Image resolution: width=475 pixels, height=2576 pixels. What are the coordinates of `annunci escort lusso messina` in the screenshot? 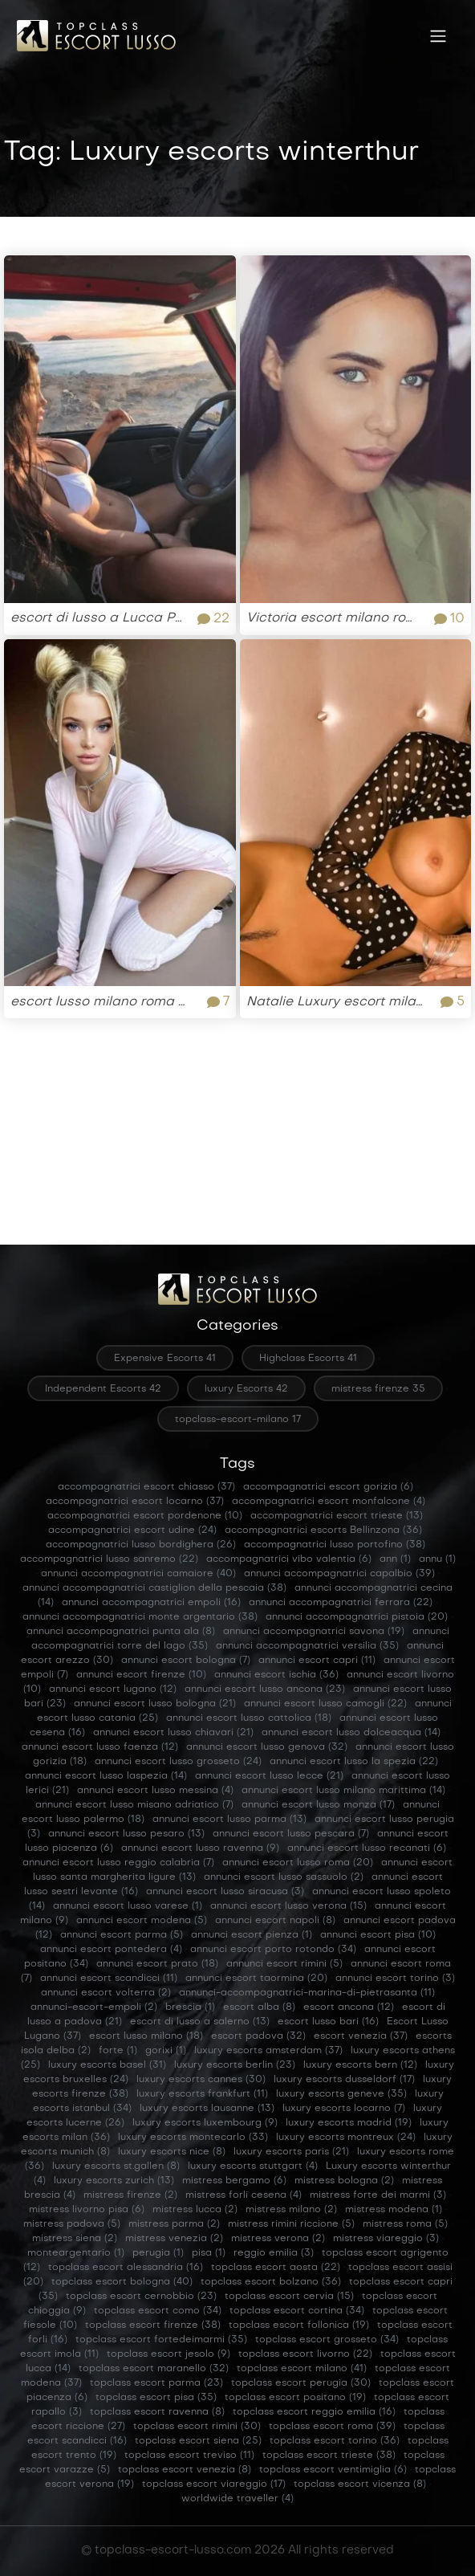 It's located at (155, 1790).